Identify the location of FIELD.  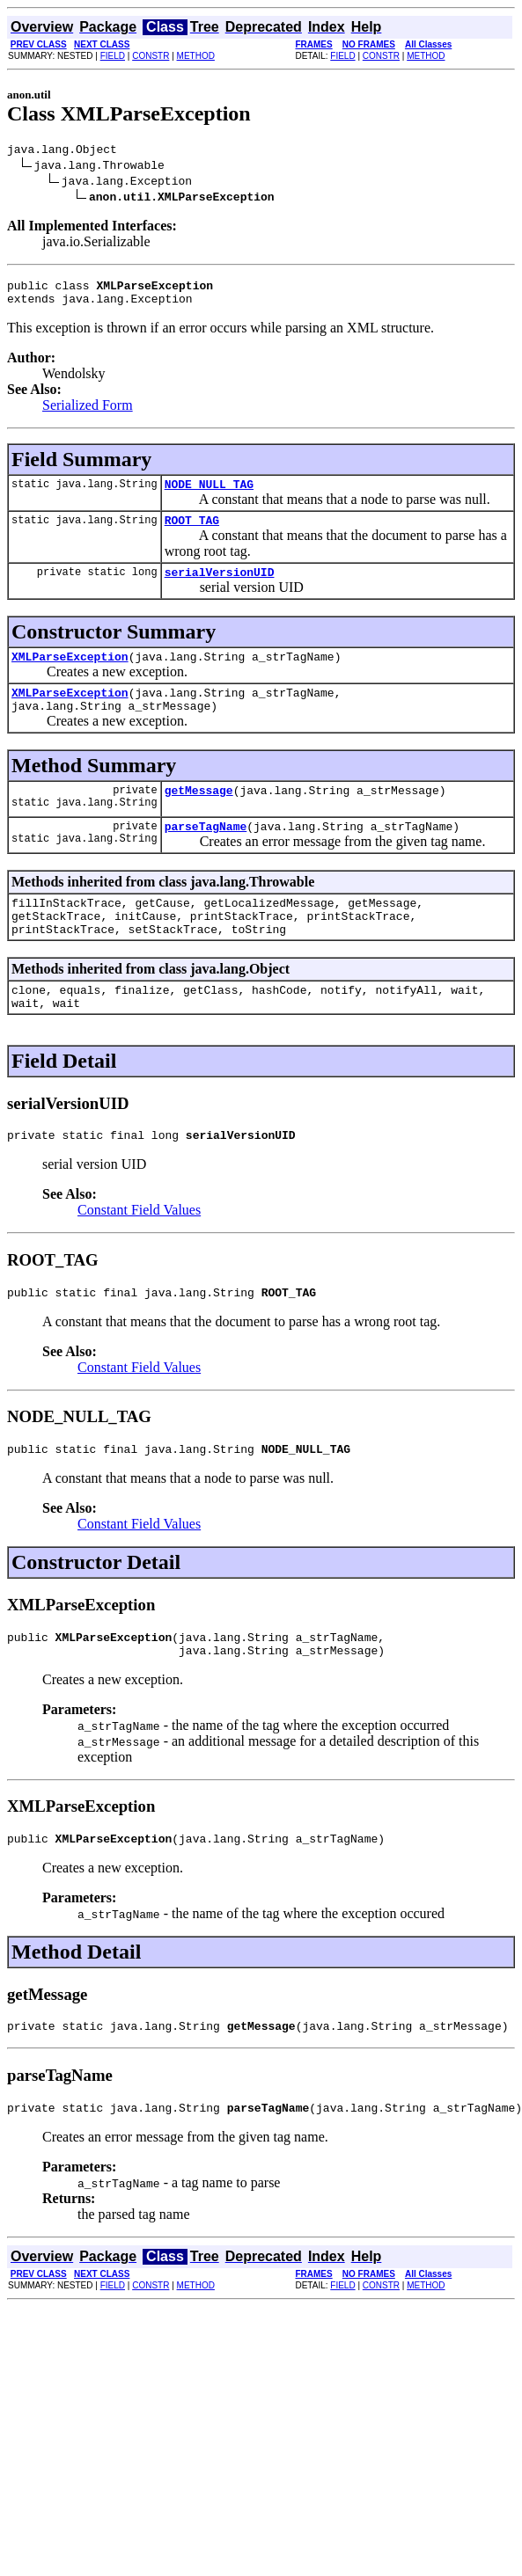
(112, 56).